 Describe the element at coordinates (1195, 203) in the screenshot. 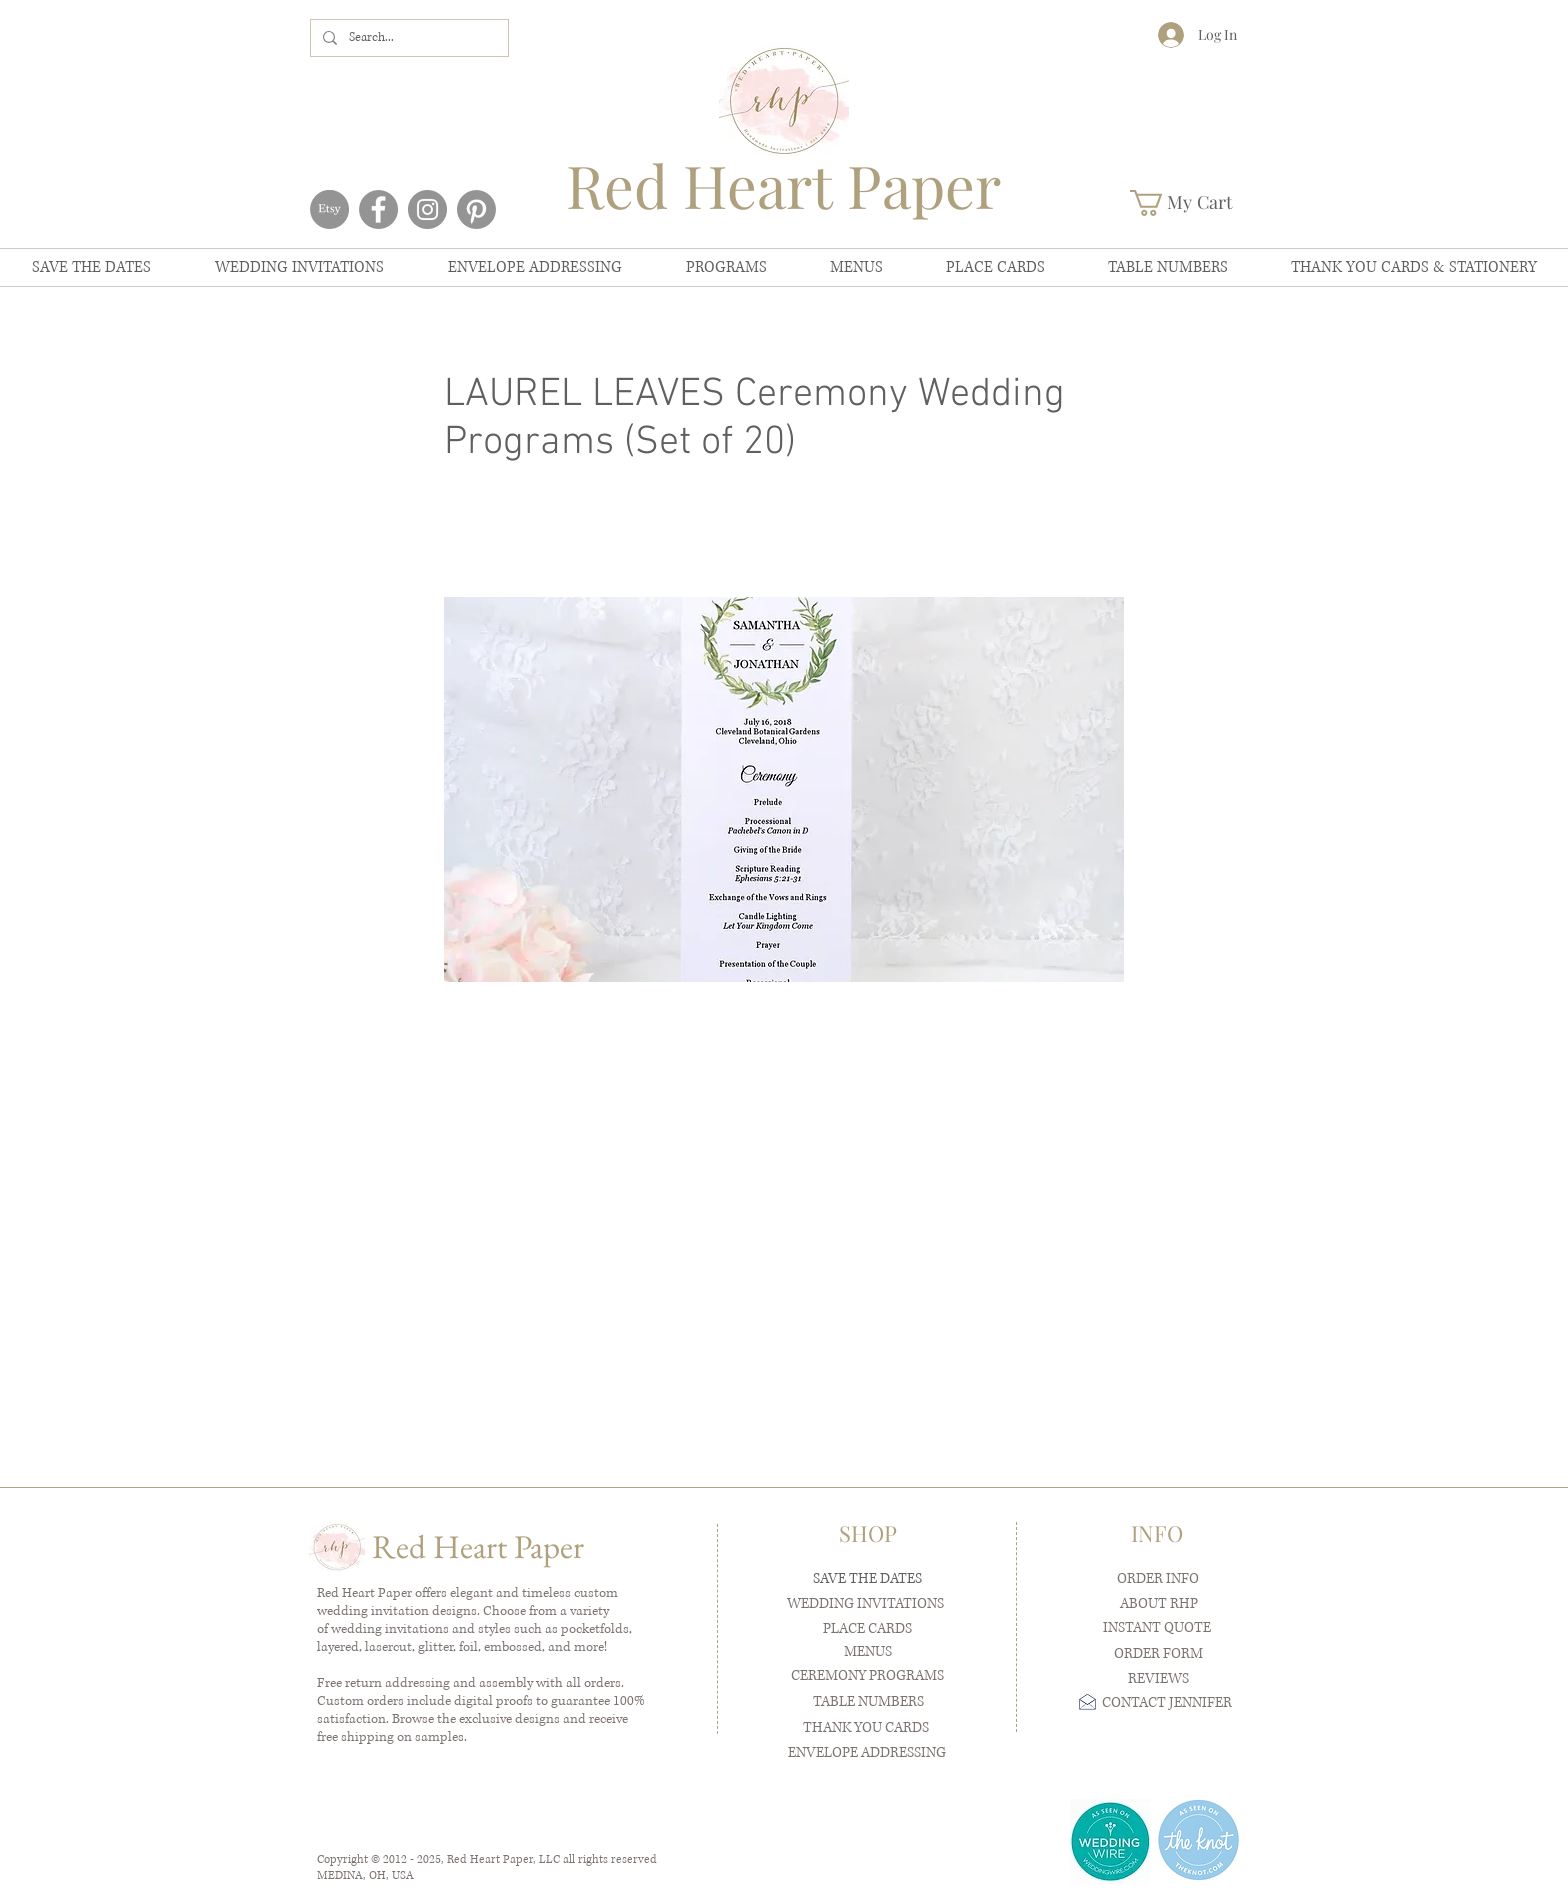

I see `[button]` at that location.